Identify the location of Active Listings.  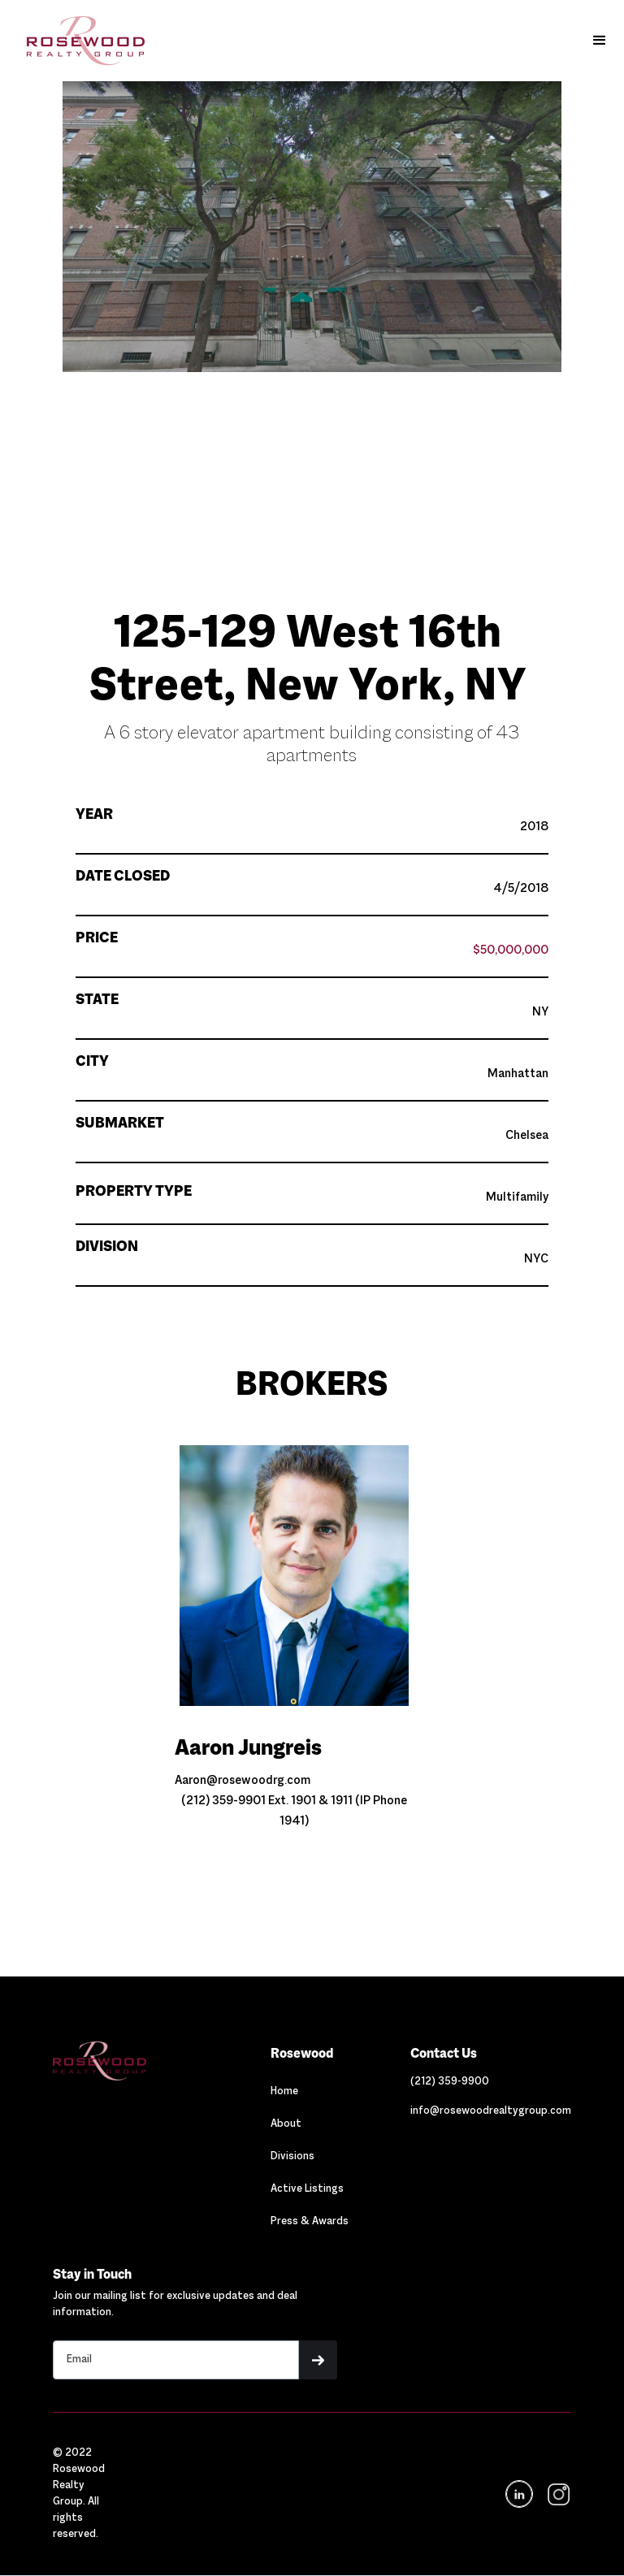
(307, 2189).